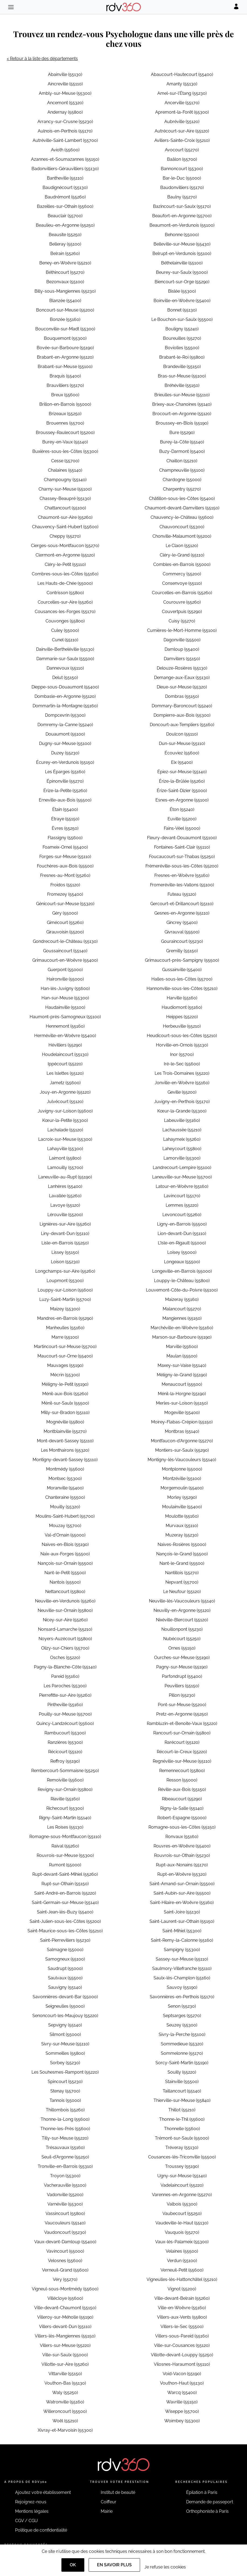 This screenshot has width=247, height=2576. I want to click on Dammarie-sur-Saulx (55500), so click(65, 658).